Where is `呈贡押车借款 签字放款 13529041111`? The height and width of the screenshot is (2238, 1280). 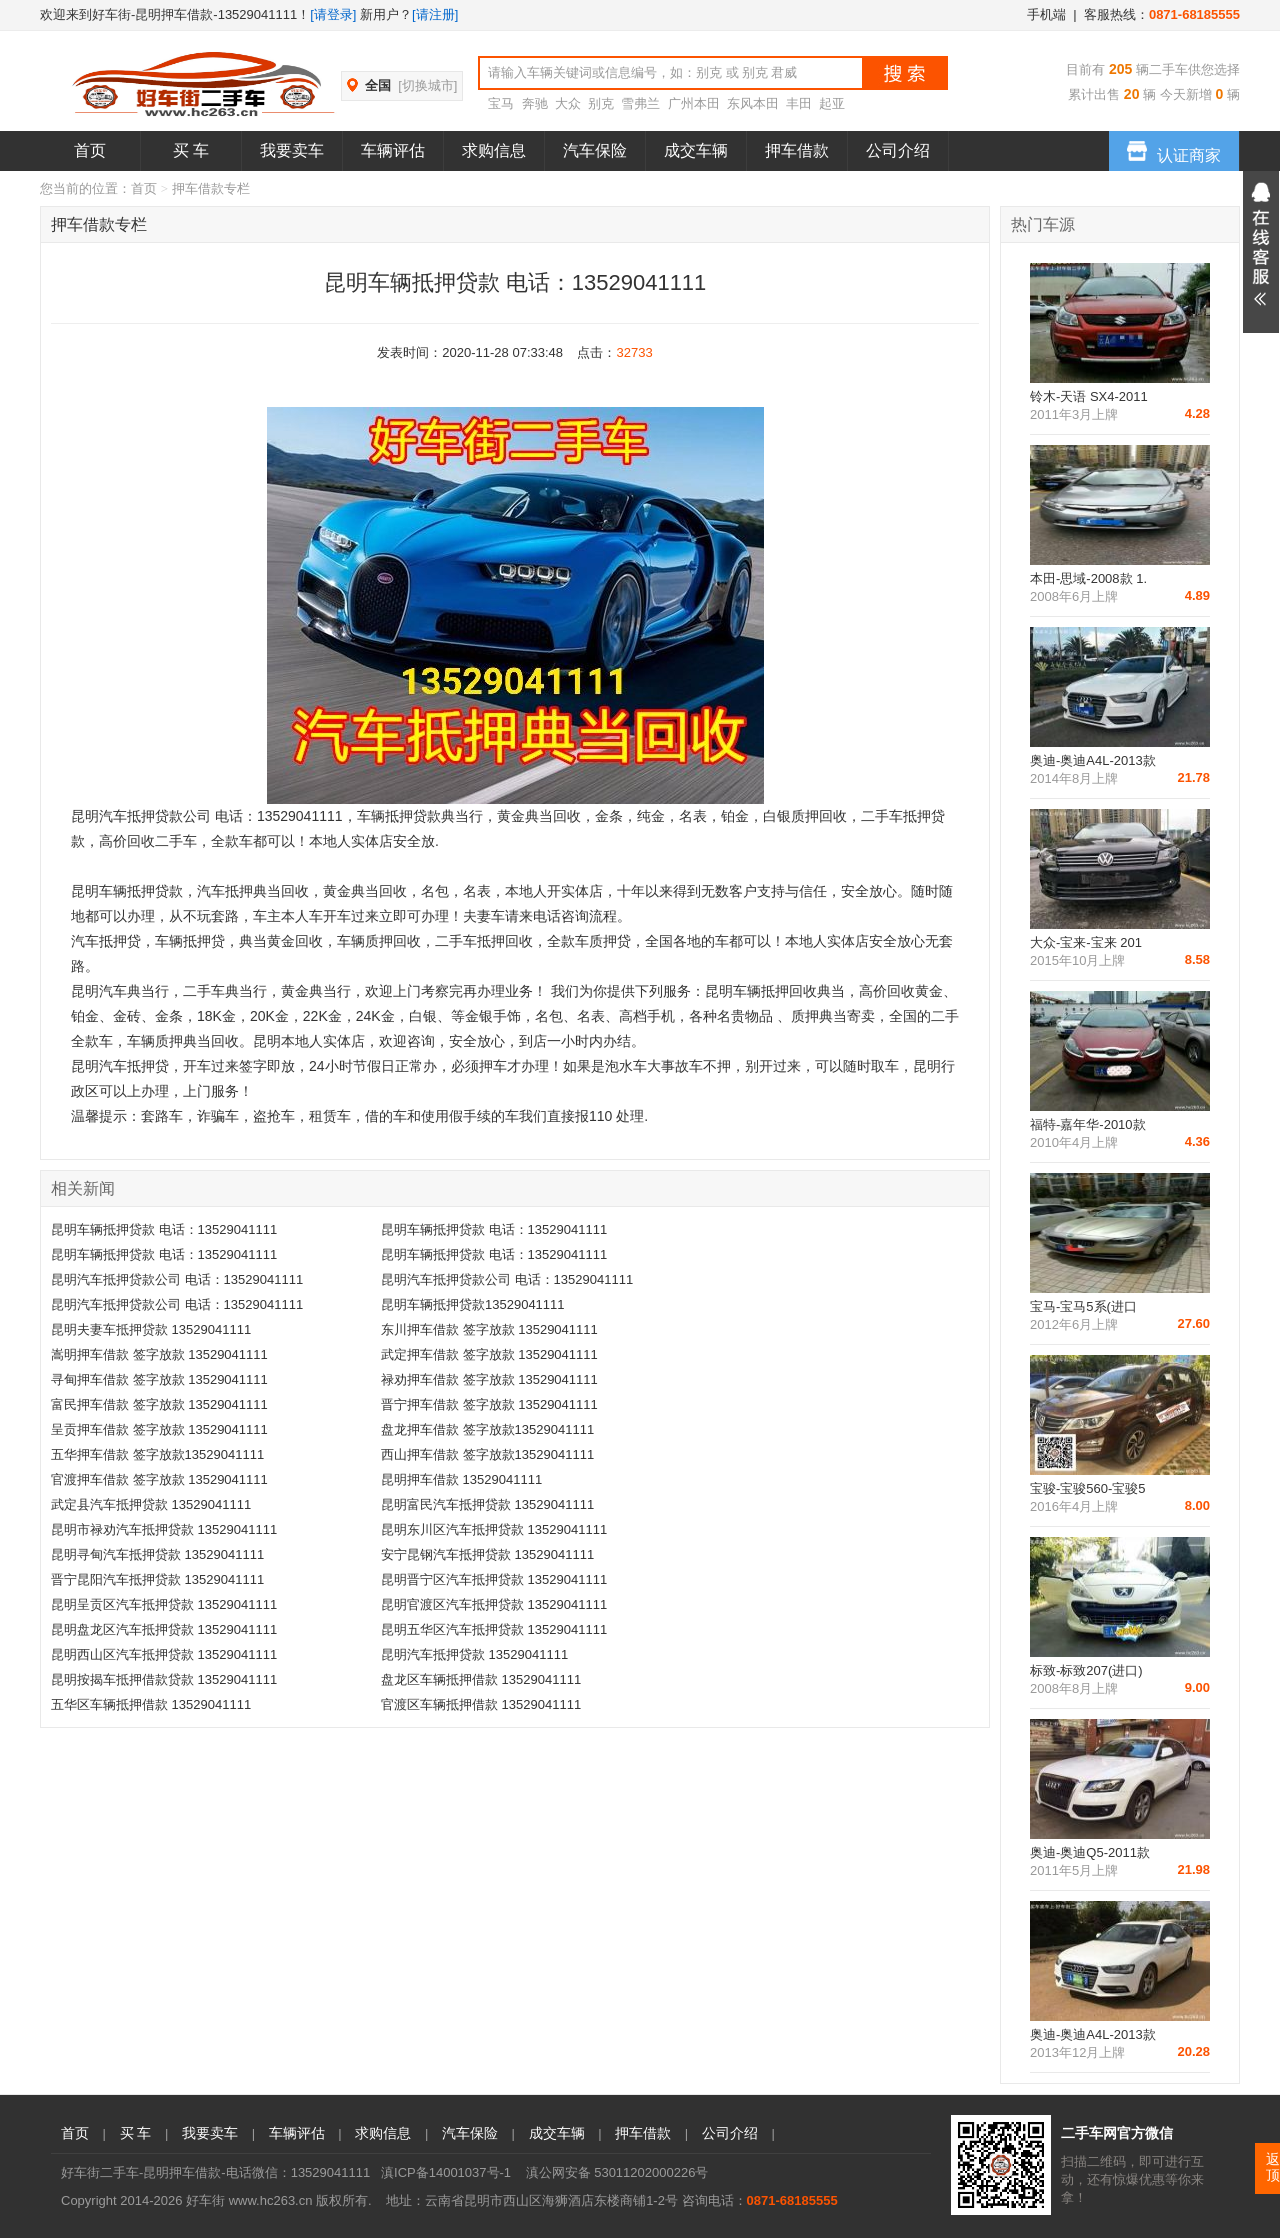
呈贡押车借款 签字放款 13529041111 is located at coordinates (159, 1429).